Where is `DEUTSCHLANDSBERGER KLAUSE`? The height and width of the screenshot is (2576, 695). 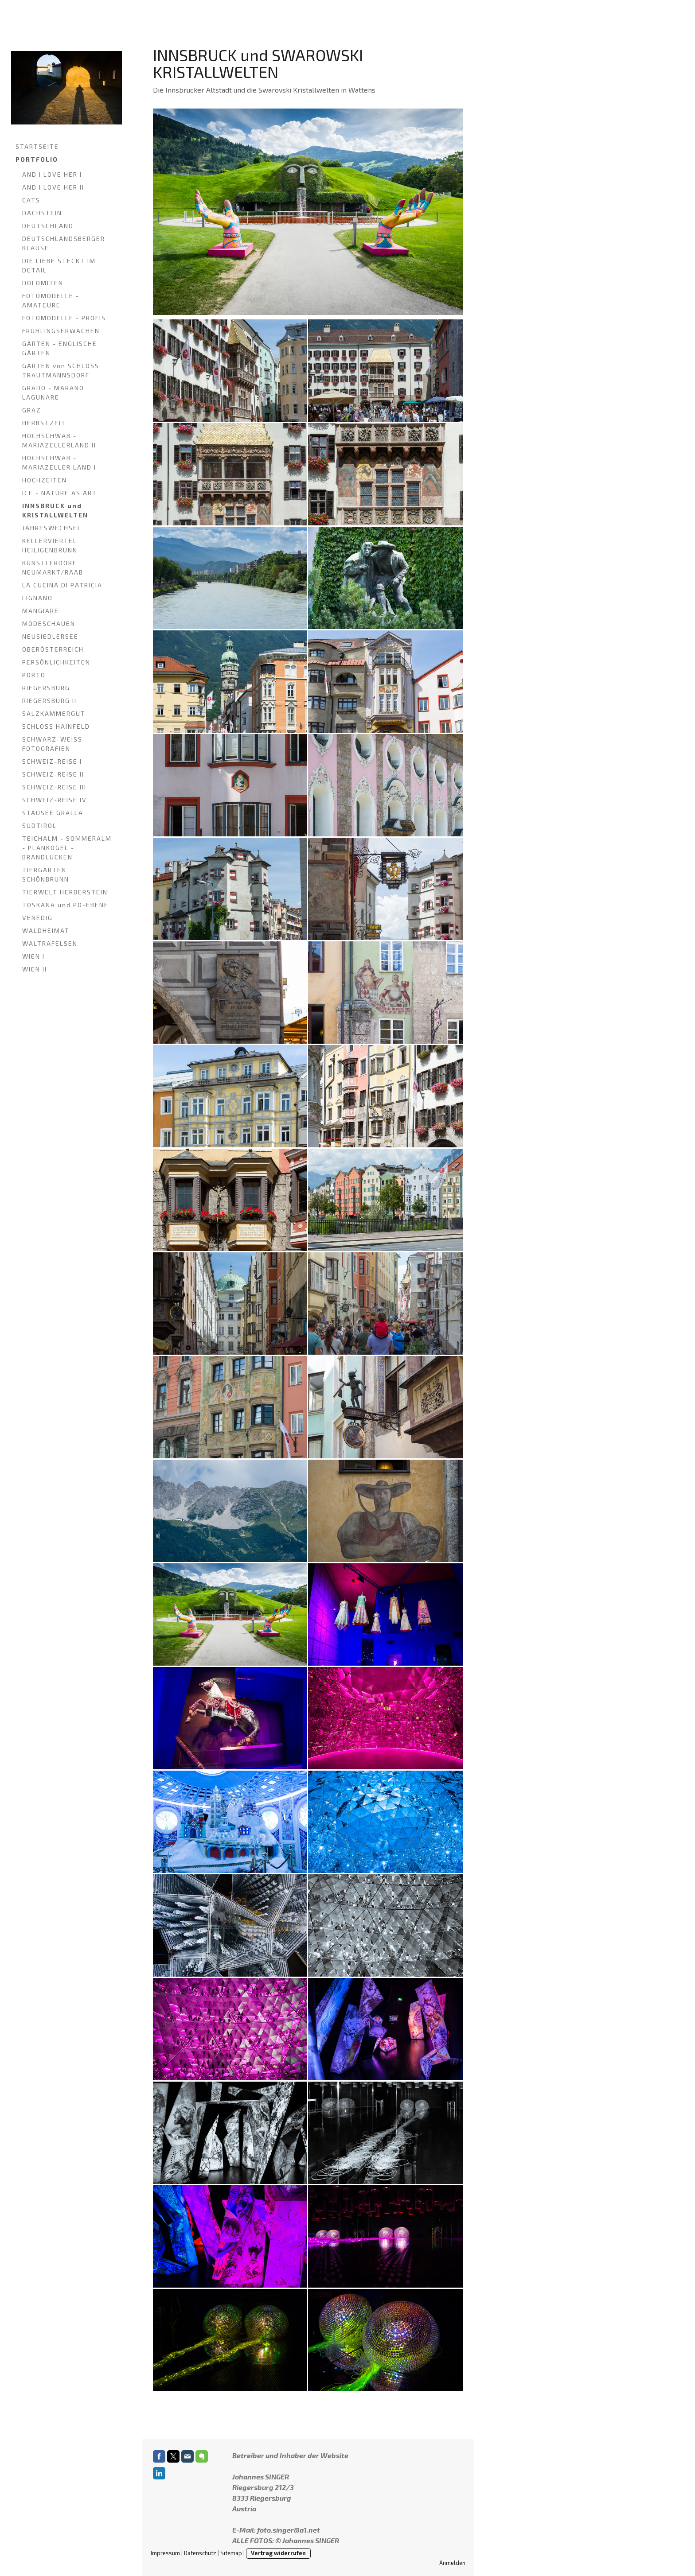 DEUTSCHLANDSBERGER KLAUSE is located at coordinates (63, 243).